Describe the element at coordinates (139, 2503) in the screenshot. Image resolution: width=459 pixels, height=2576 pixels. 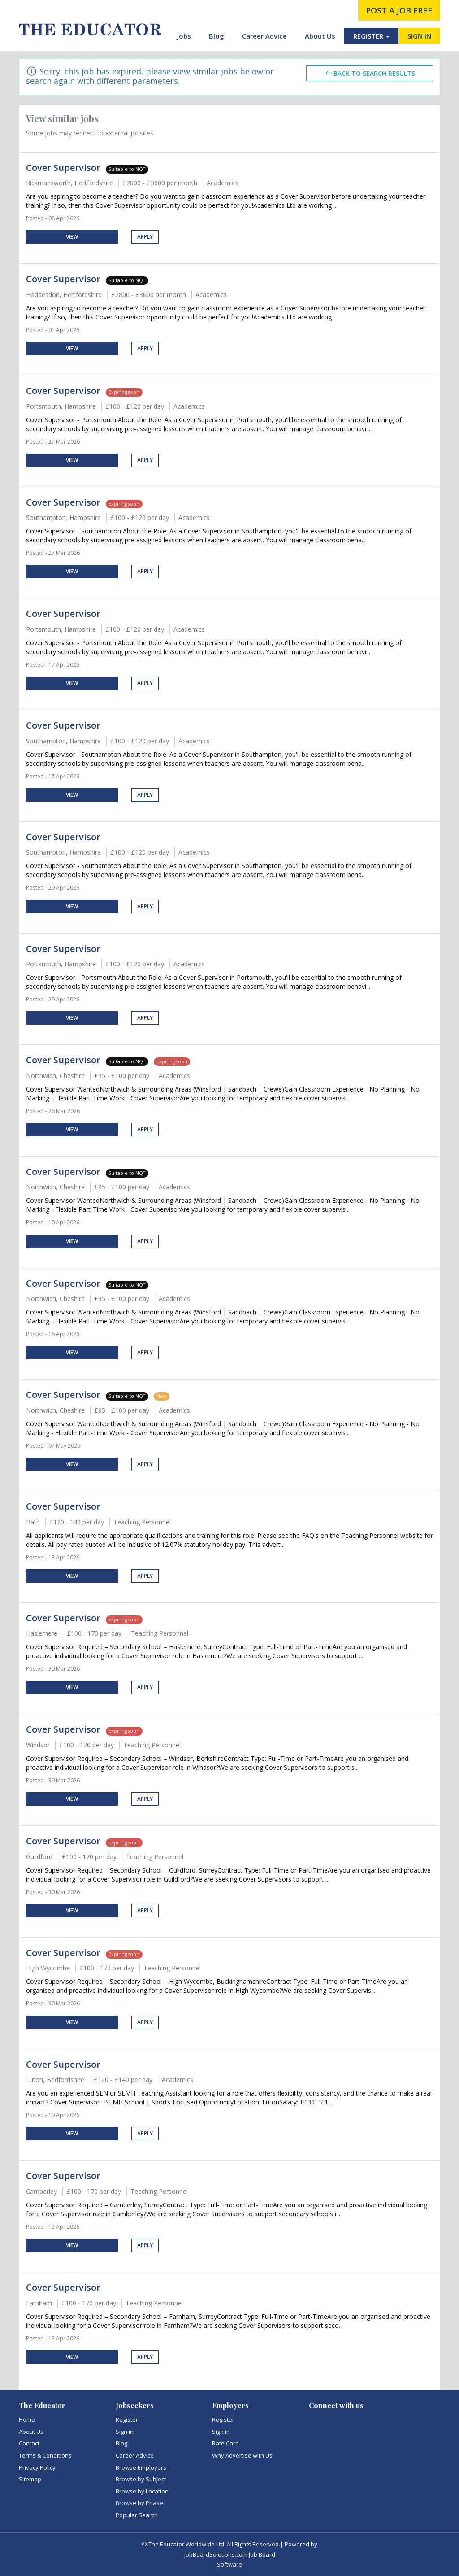
I see `Browse by Phase` at that location.